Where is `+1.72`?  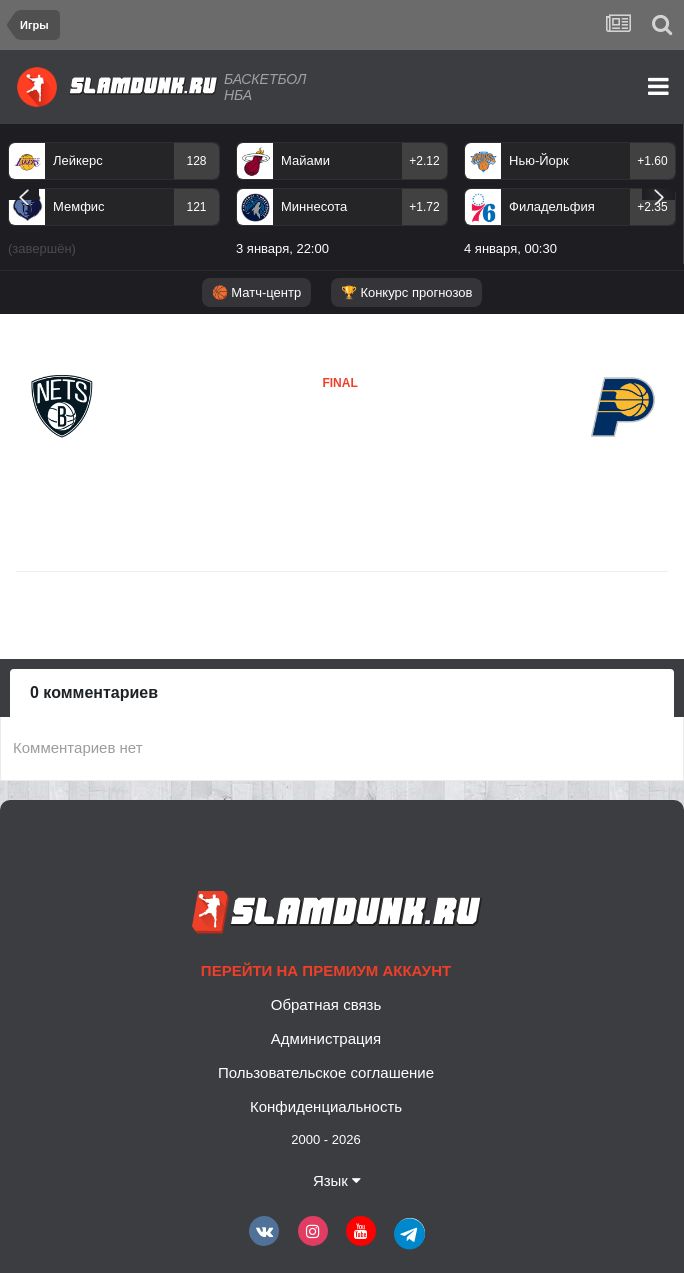
+1.72 is located at coordinates (424, 207).